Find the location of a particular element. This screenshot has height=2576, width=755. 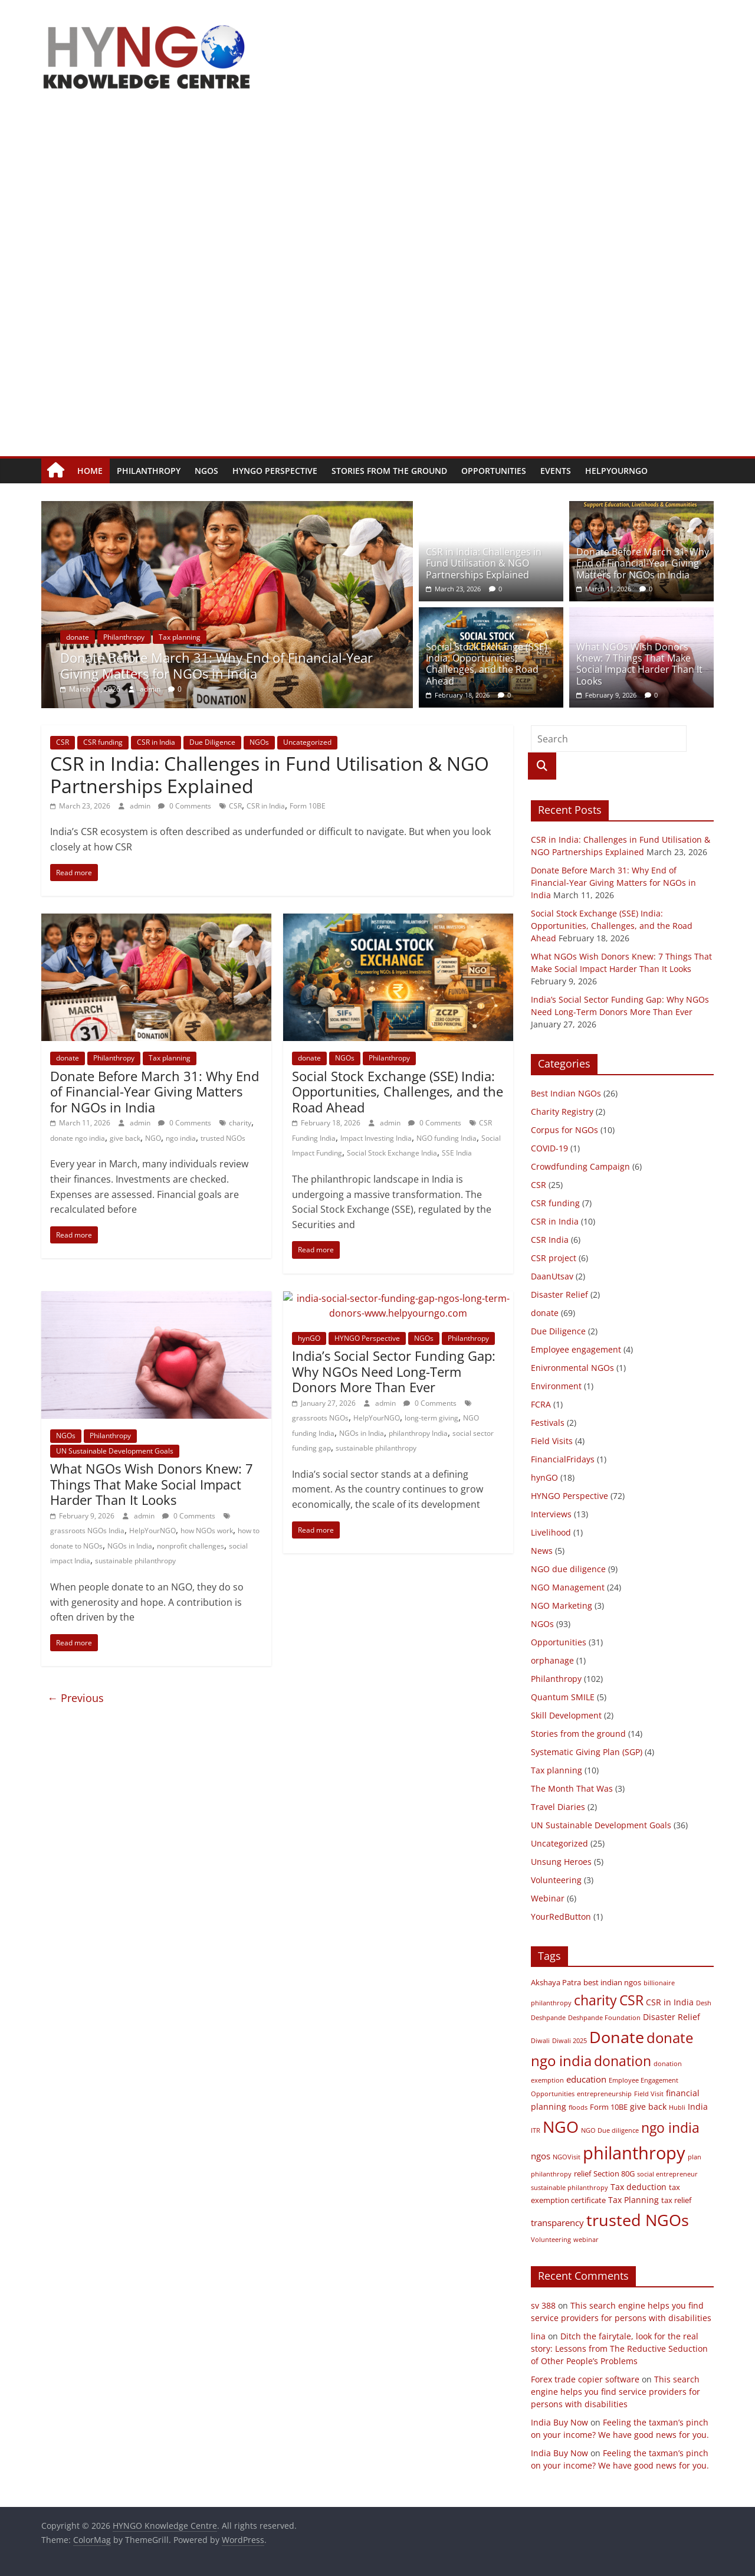

give back [give back (4 items)] is located at coordinates (648, 2106).